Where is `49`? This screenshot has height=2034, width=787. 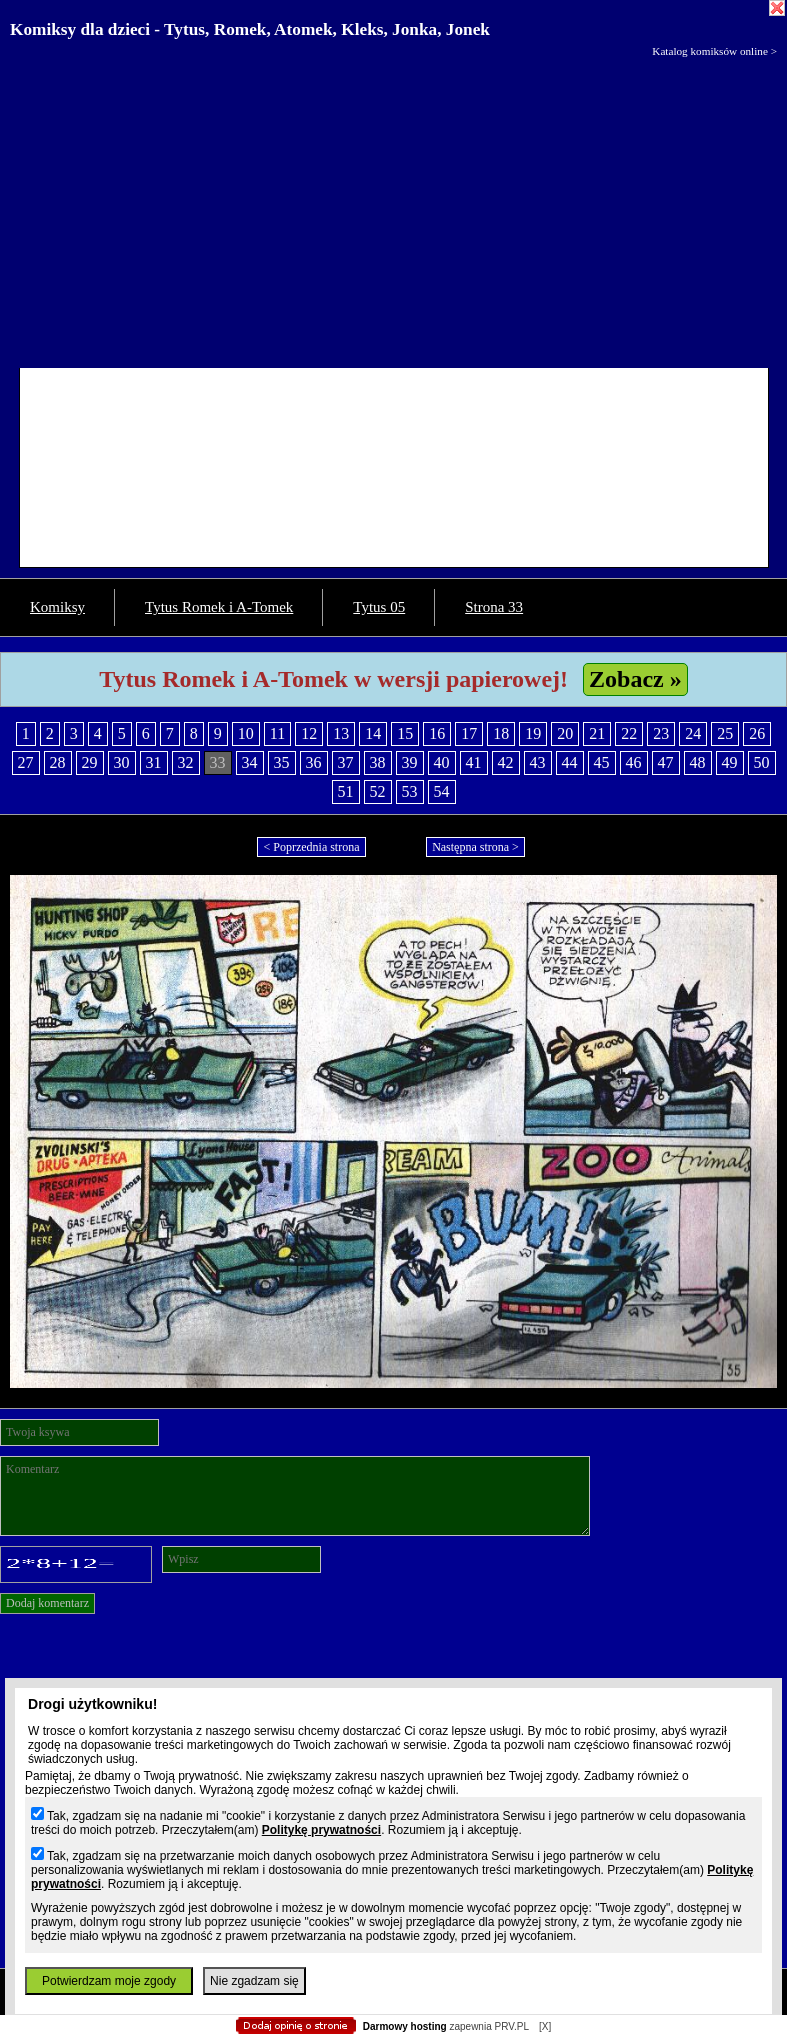
49 is located at coordinates (730, 762).